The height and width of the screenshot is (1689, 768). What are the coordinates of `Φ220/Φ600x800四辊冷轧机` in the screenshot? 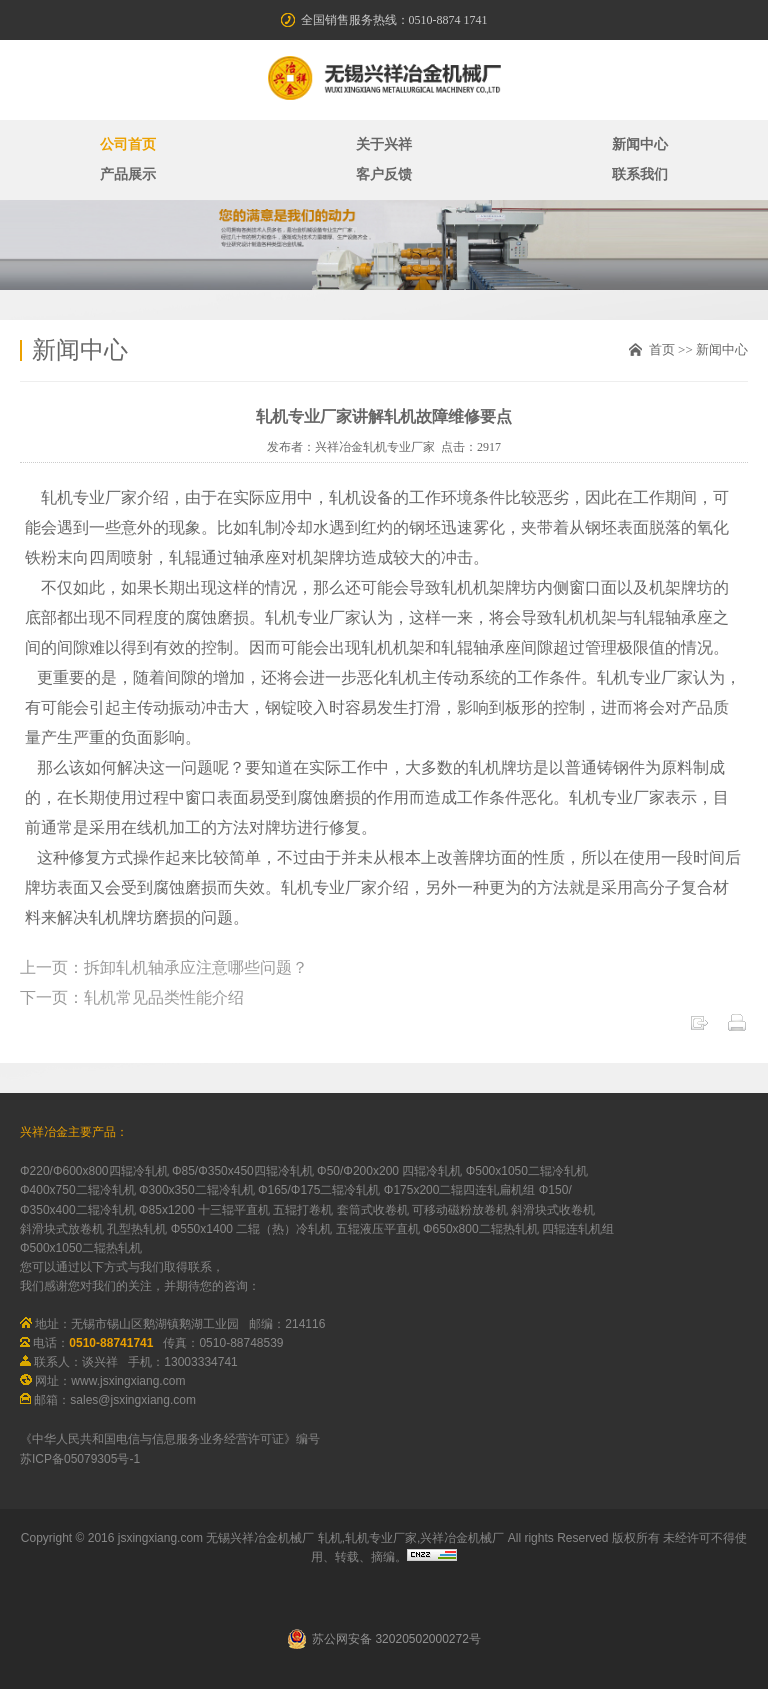 It's located at (94, 1171).